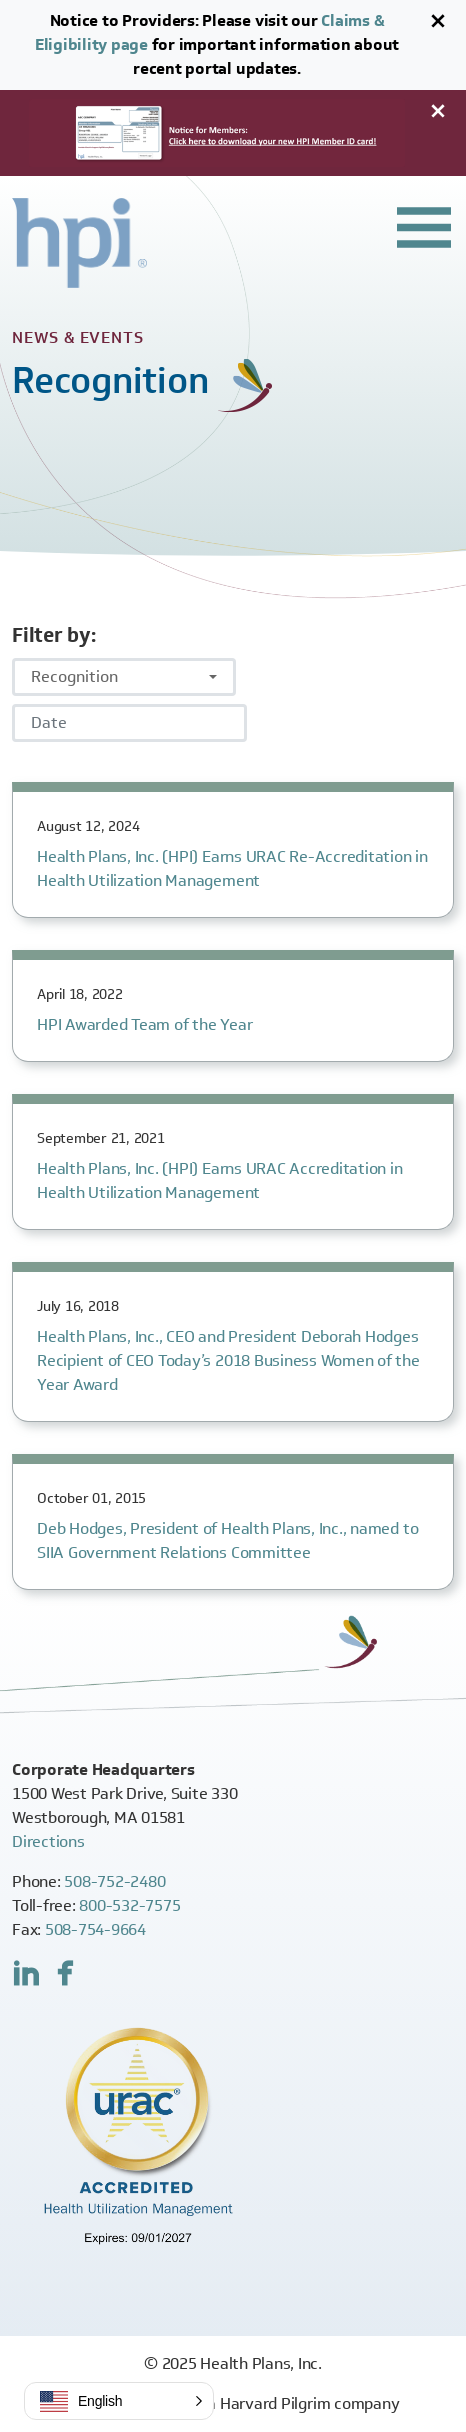 The image size is (466, 2432). I want to click on Directions, so click(48, 1841).